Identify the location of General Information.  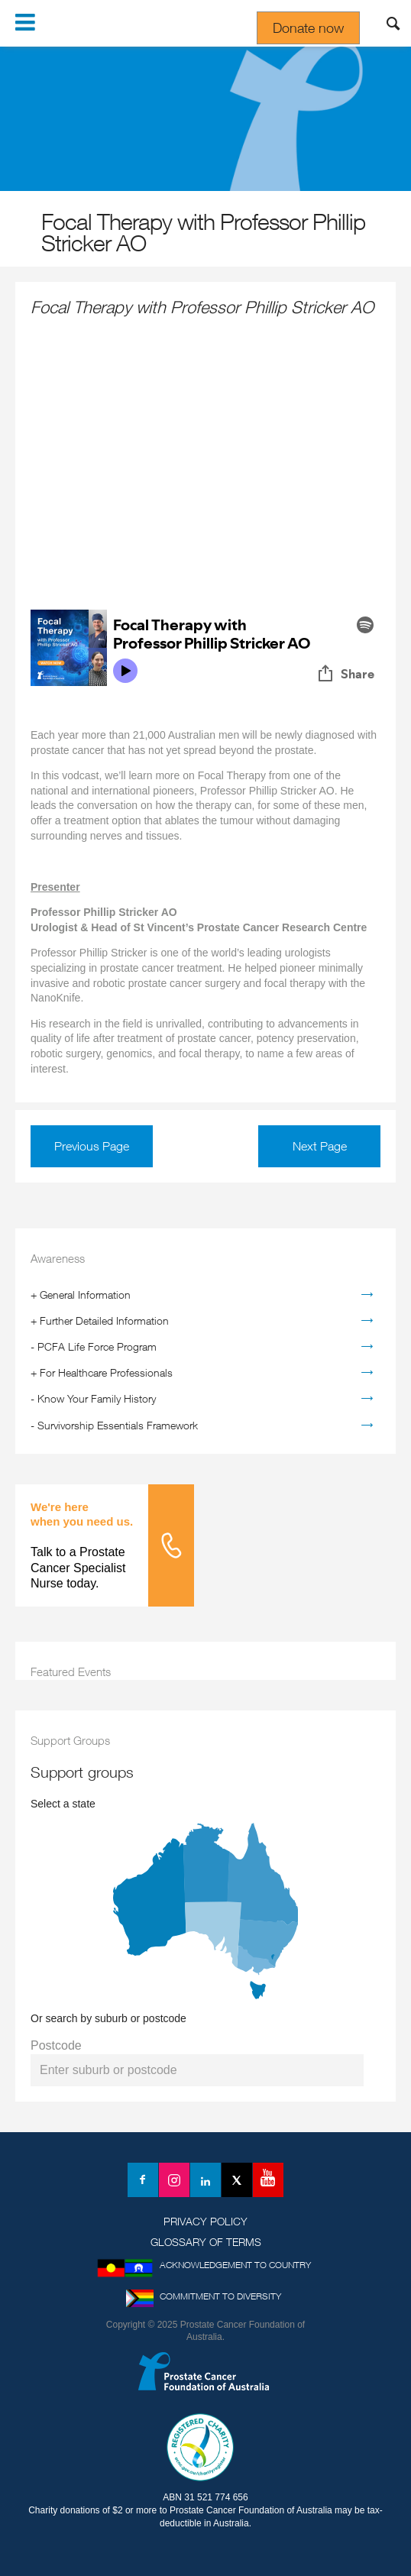
(85, 1294).